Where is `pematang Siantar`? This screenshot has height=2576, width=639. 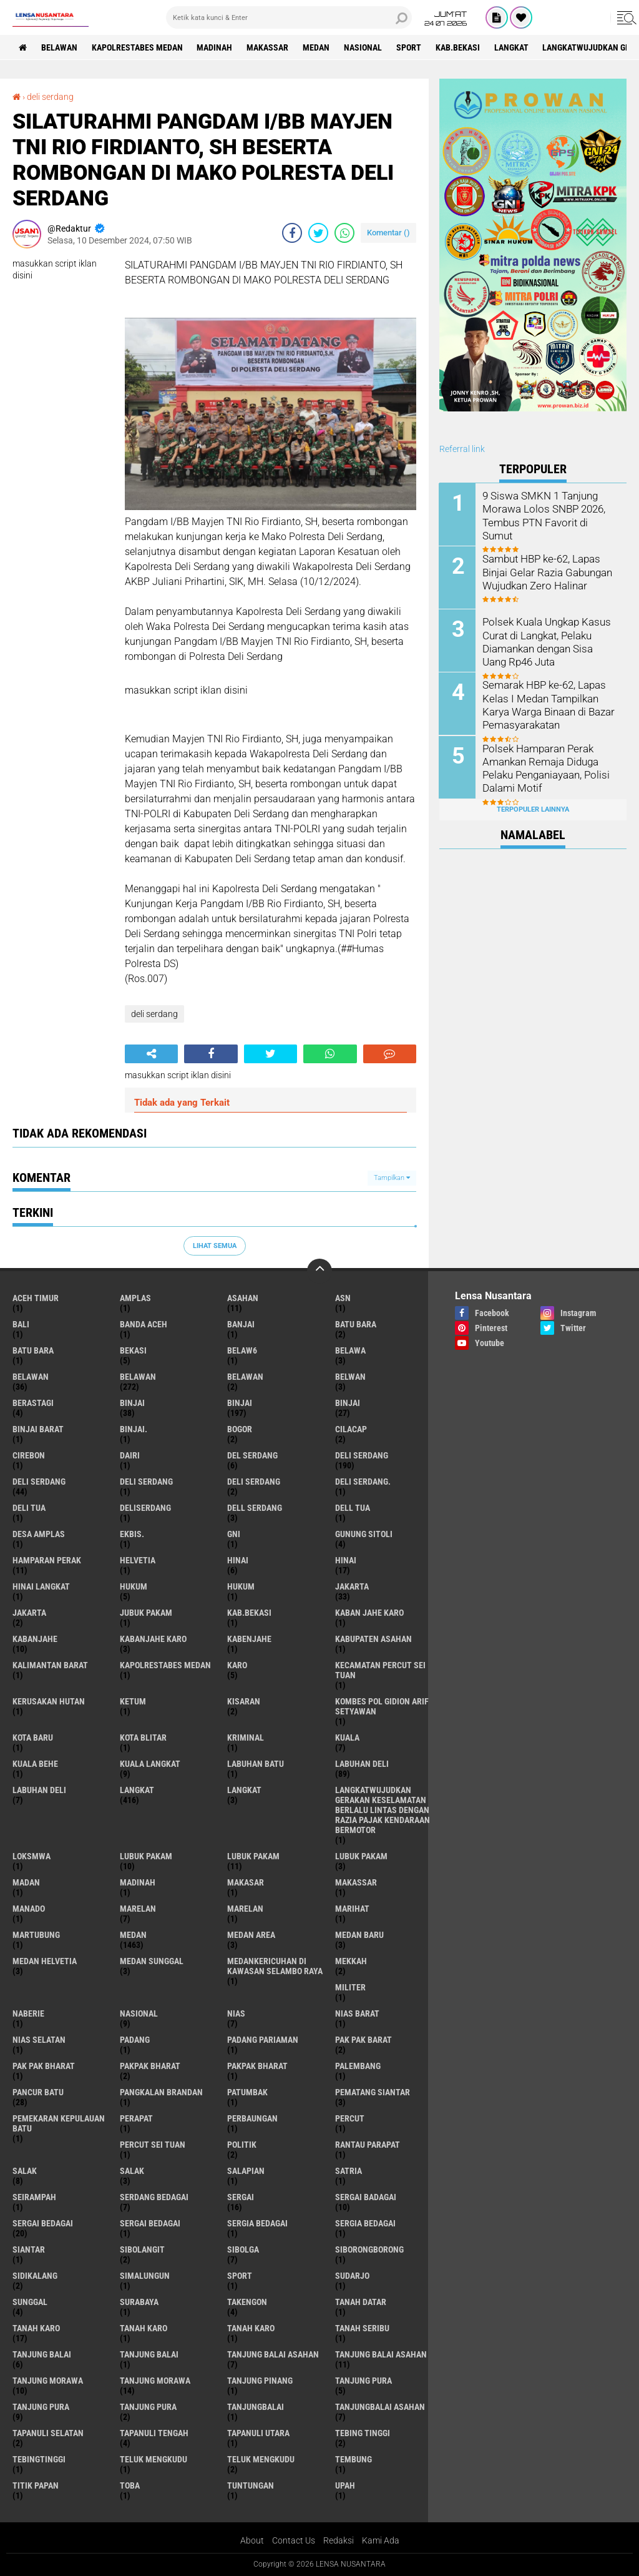
pematang Siantar is located at coordinates (372, 2092).